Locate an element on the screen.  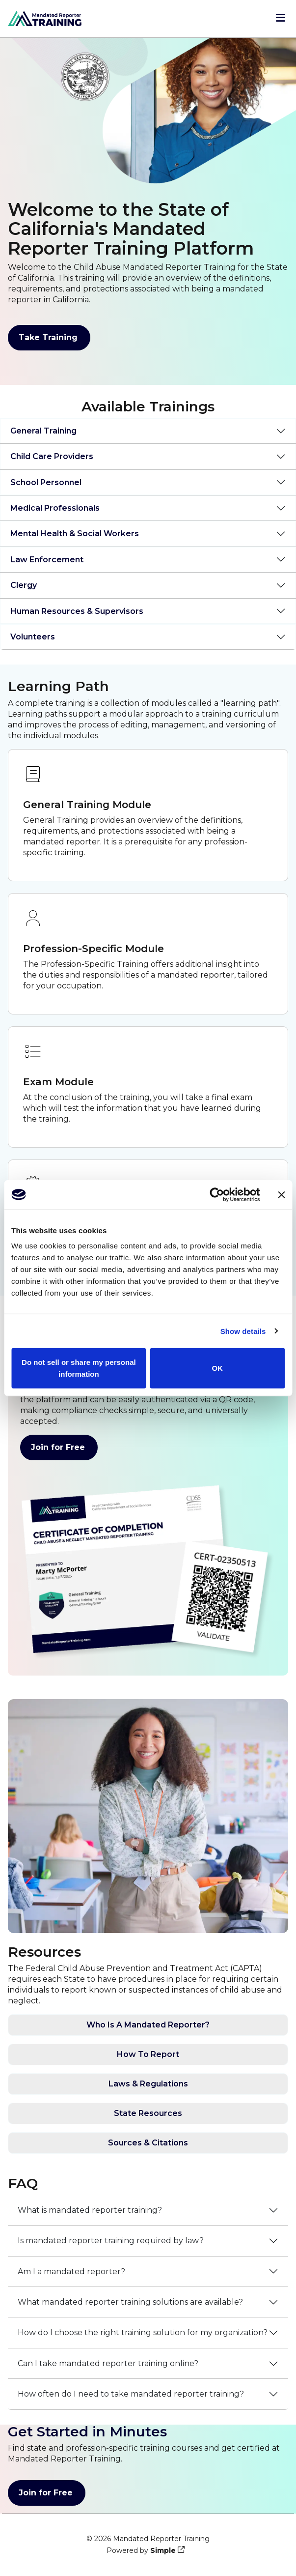
School Personnel is located at coordinates (45, 482).